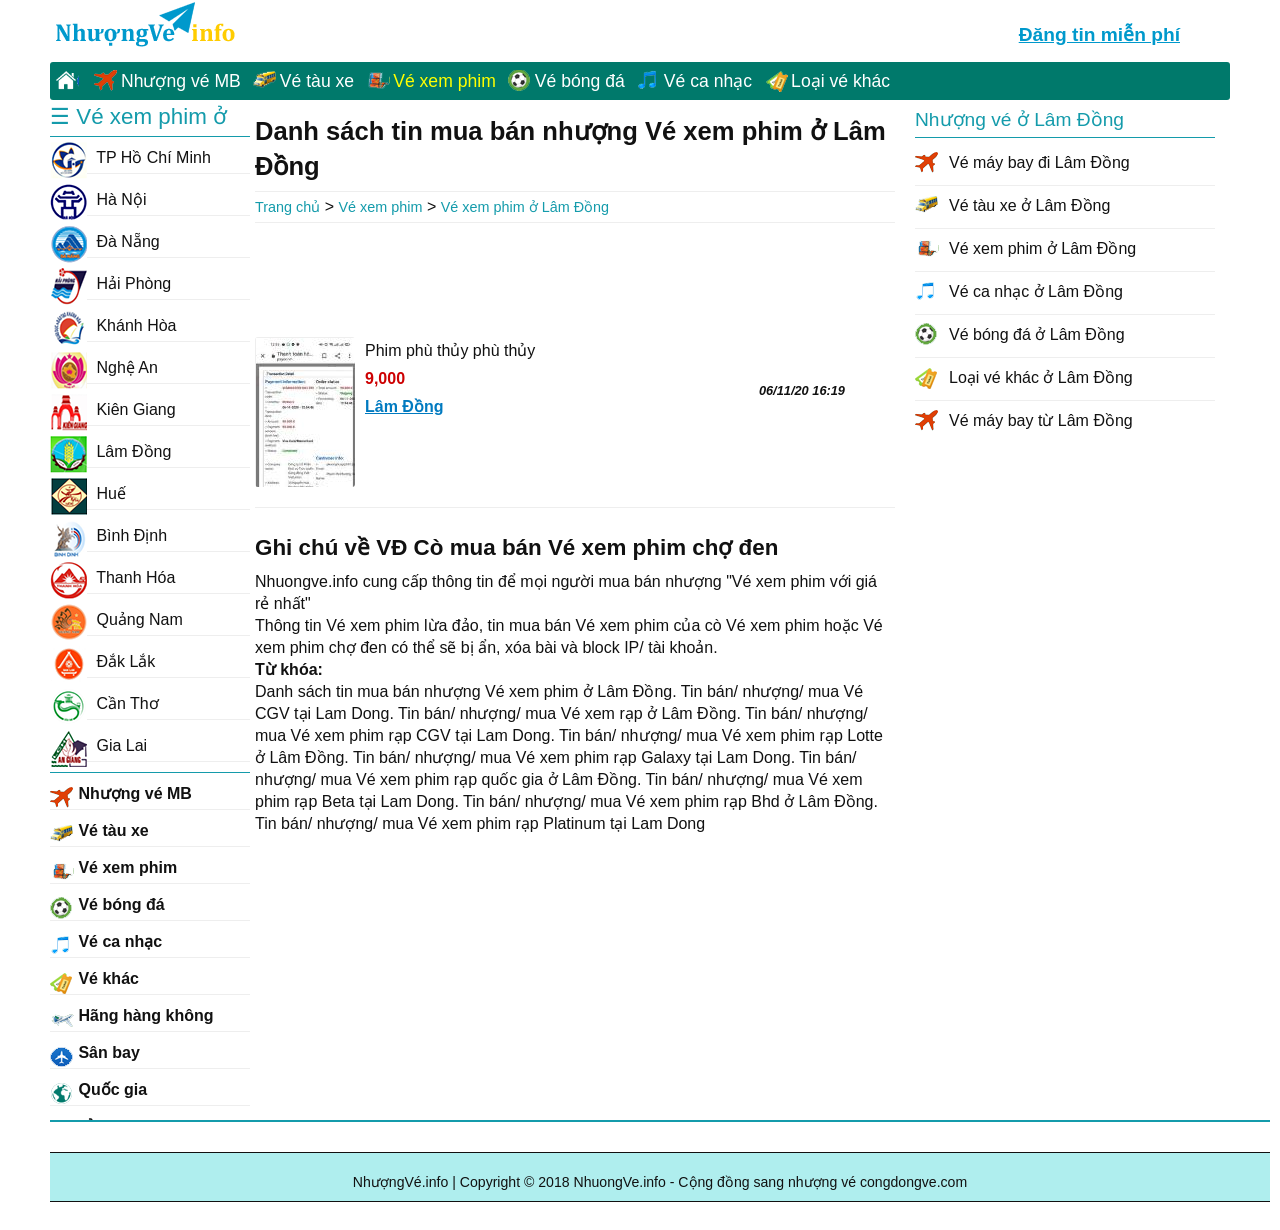 Image resolution: width=1280 pixels, height=1230 pixels. What do you see at coordinates (580, 81) in the screenshot?
I see `Vé bóng đá` at bounding box center [580, 81].